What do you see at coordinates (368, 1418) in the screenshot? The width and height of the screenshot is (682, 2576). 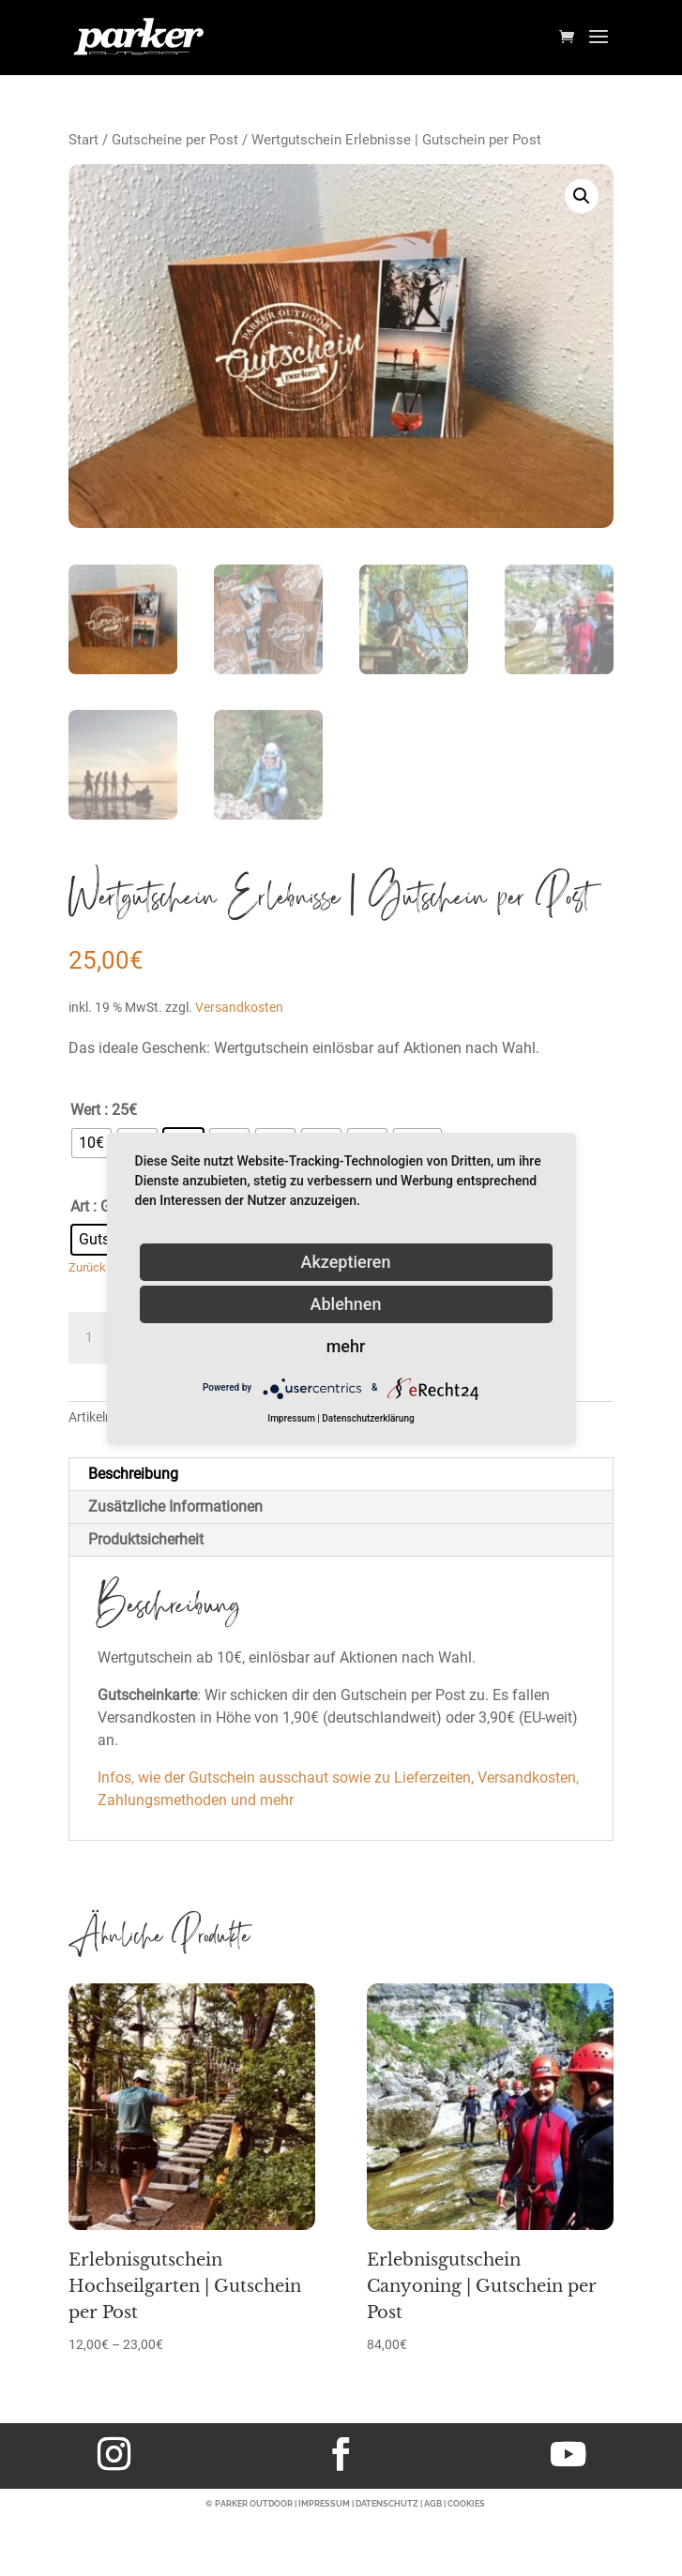 I see `Datenschutzerklärung` at bounding box center [368, 1418].